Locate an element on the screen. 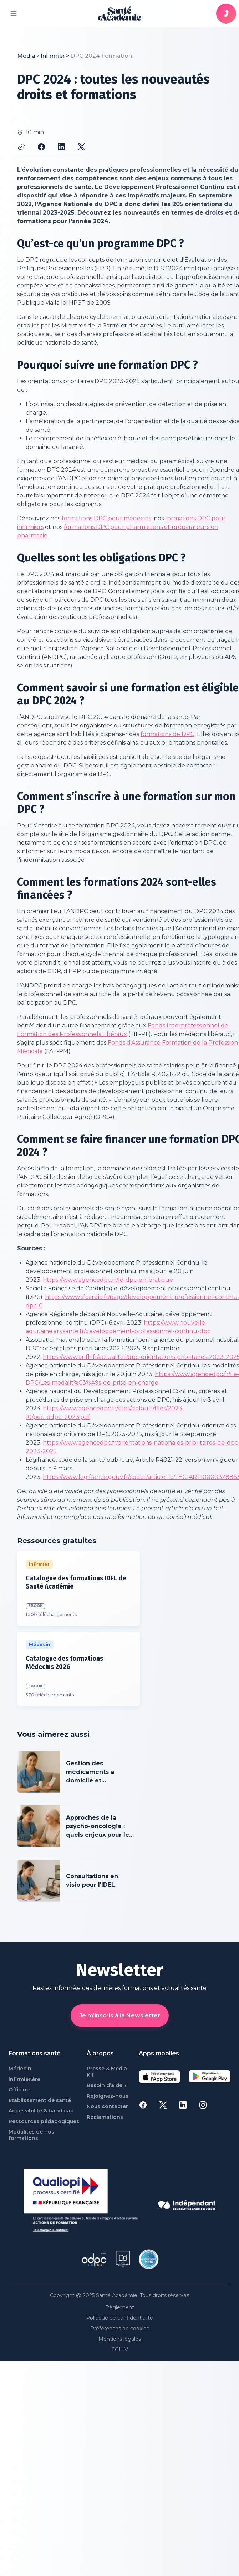 This screenshot has width=239, height=2576. Politique de confidentialité is located at coordinates (119, 2318).